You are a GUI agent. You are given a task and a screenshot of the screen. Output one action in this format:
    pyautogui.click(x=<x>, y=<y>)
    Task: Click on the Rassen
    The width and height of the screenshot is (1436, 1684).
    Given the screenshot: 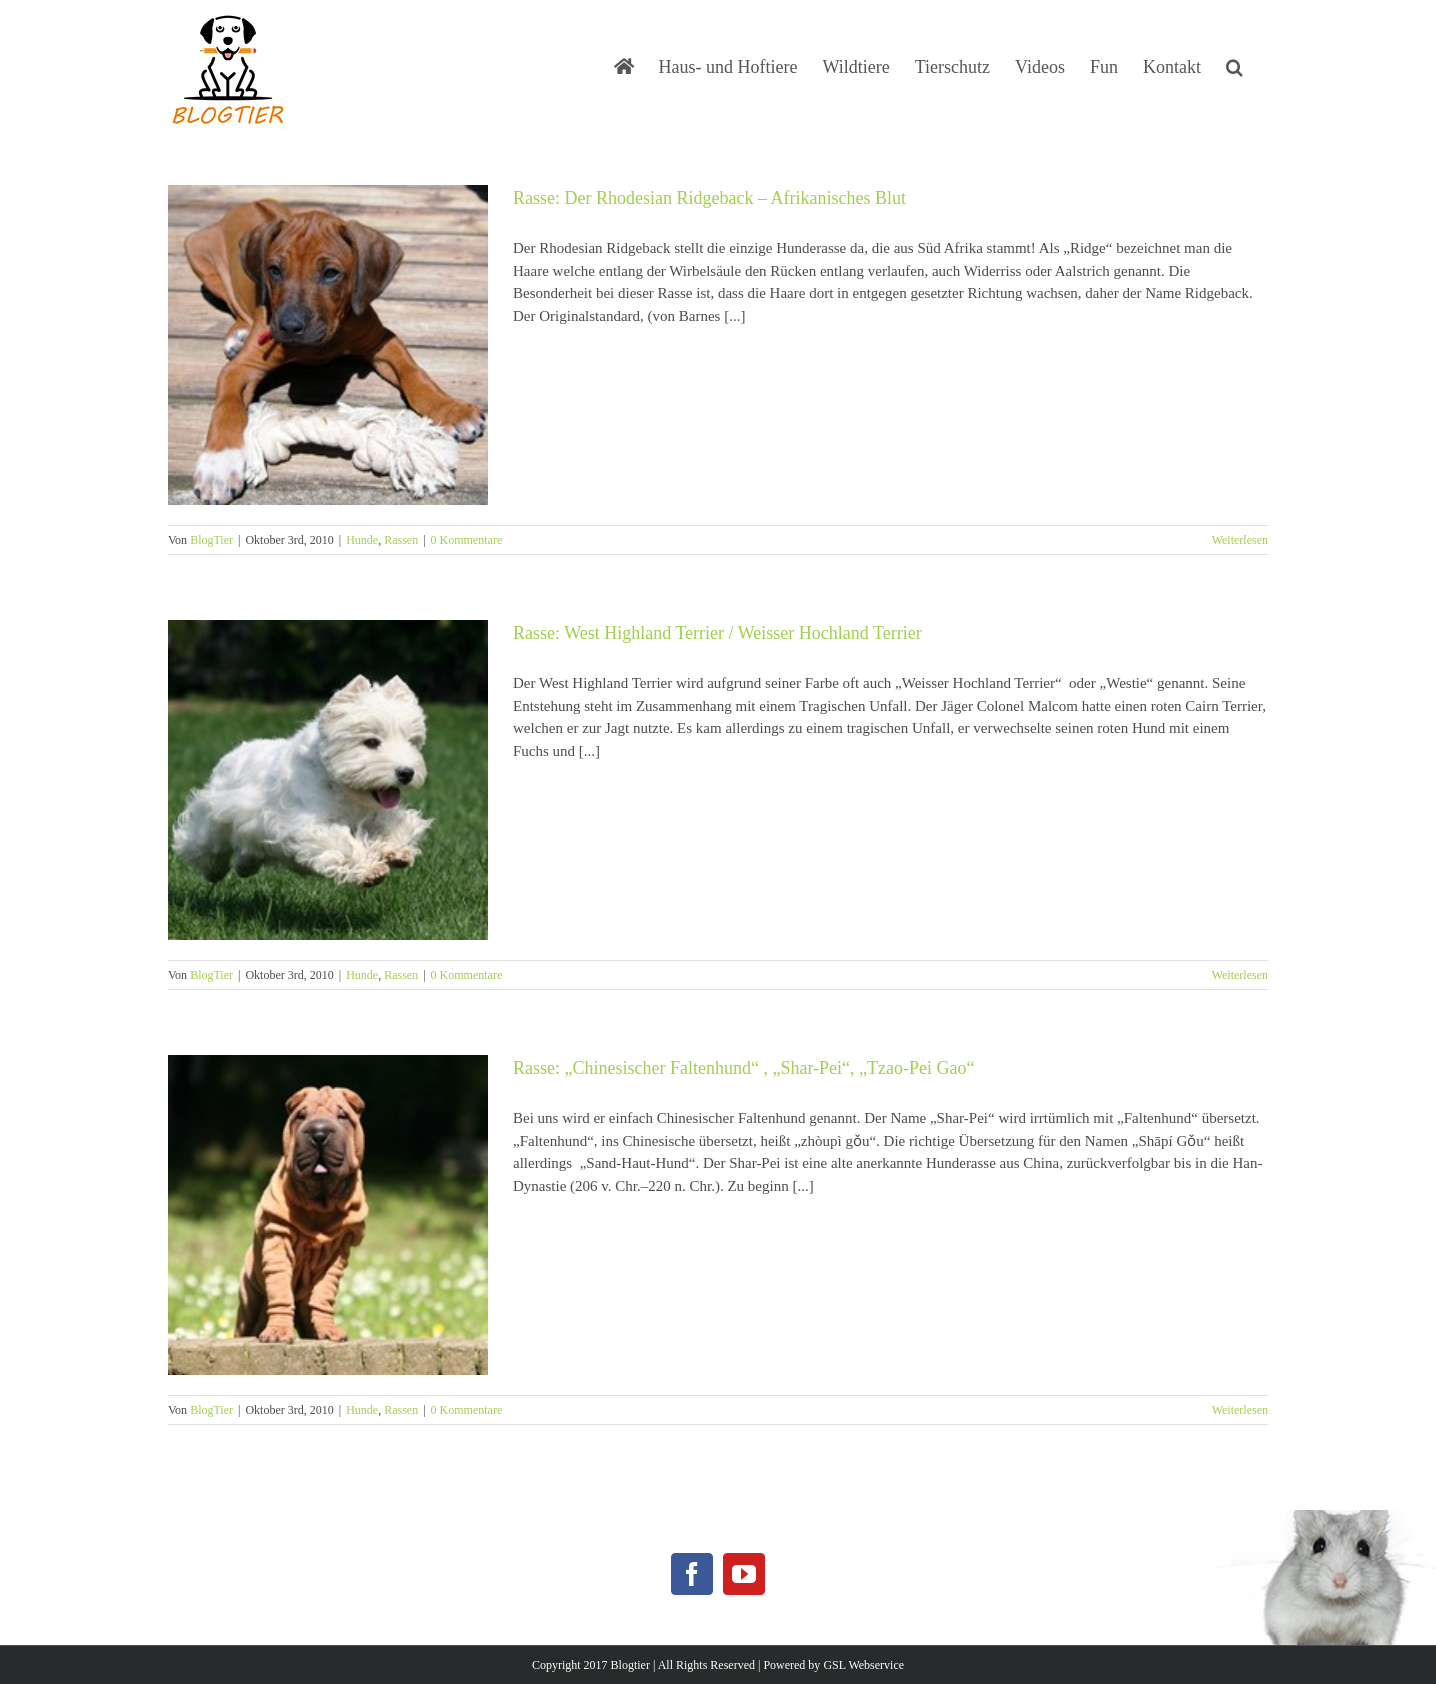 What is the action you would take?
    pyautogui.click(x=401, y=540)
    